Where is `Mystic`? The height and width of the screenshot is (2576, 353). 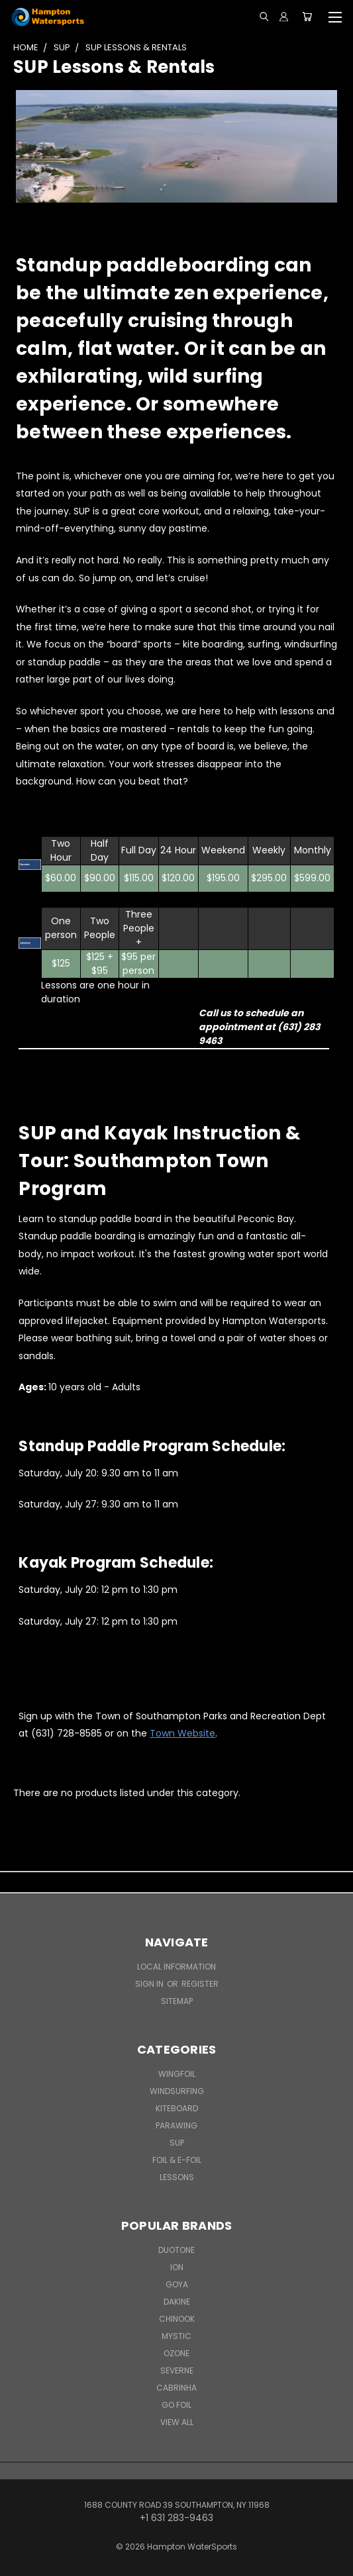 Mystic is located at coordinates (176, 2336).